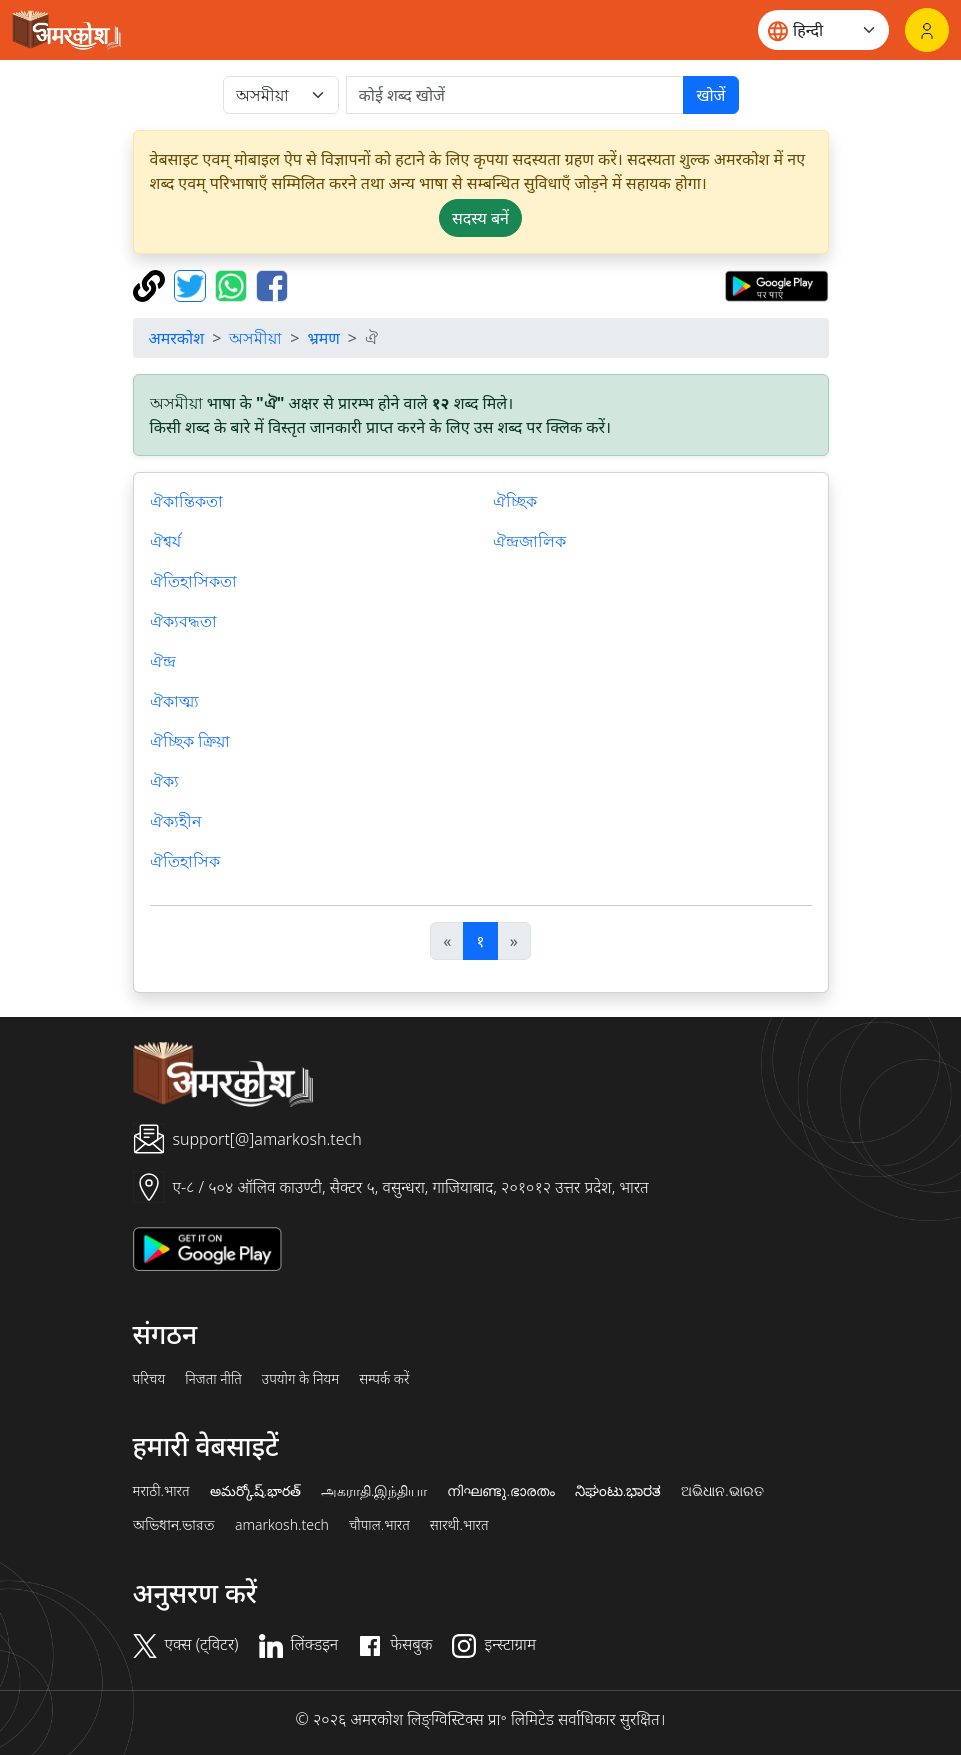 The image size is (961, 1755). Describe the element at coordinates (515, 501) in the screenshot. I see `ঐচ্ছিক` at that location.